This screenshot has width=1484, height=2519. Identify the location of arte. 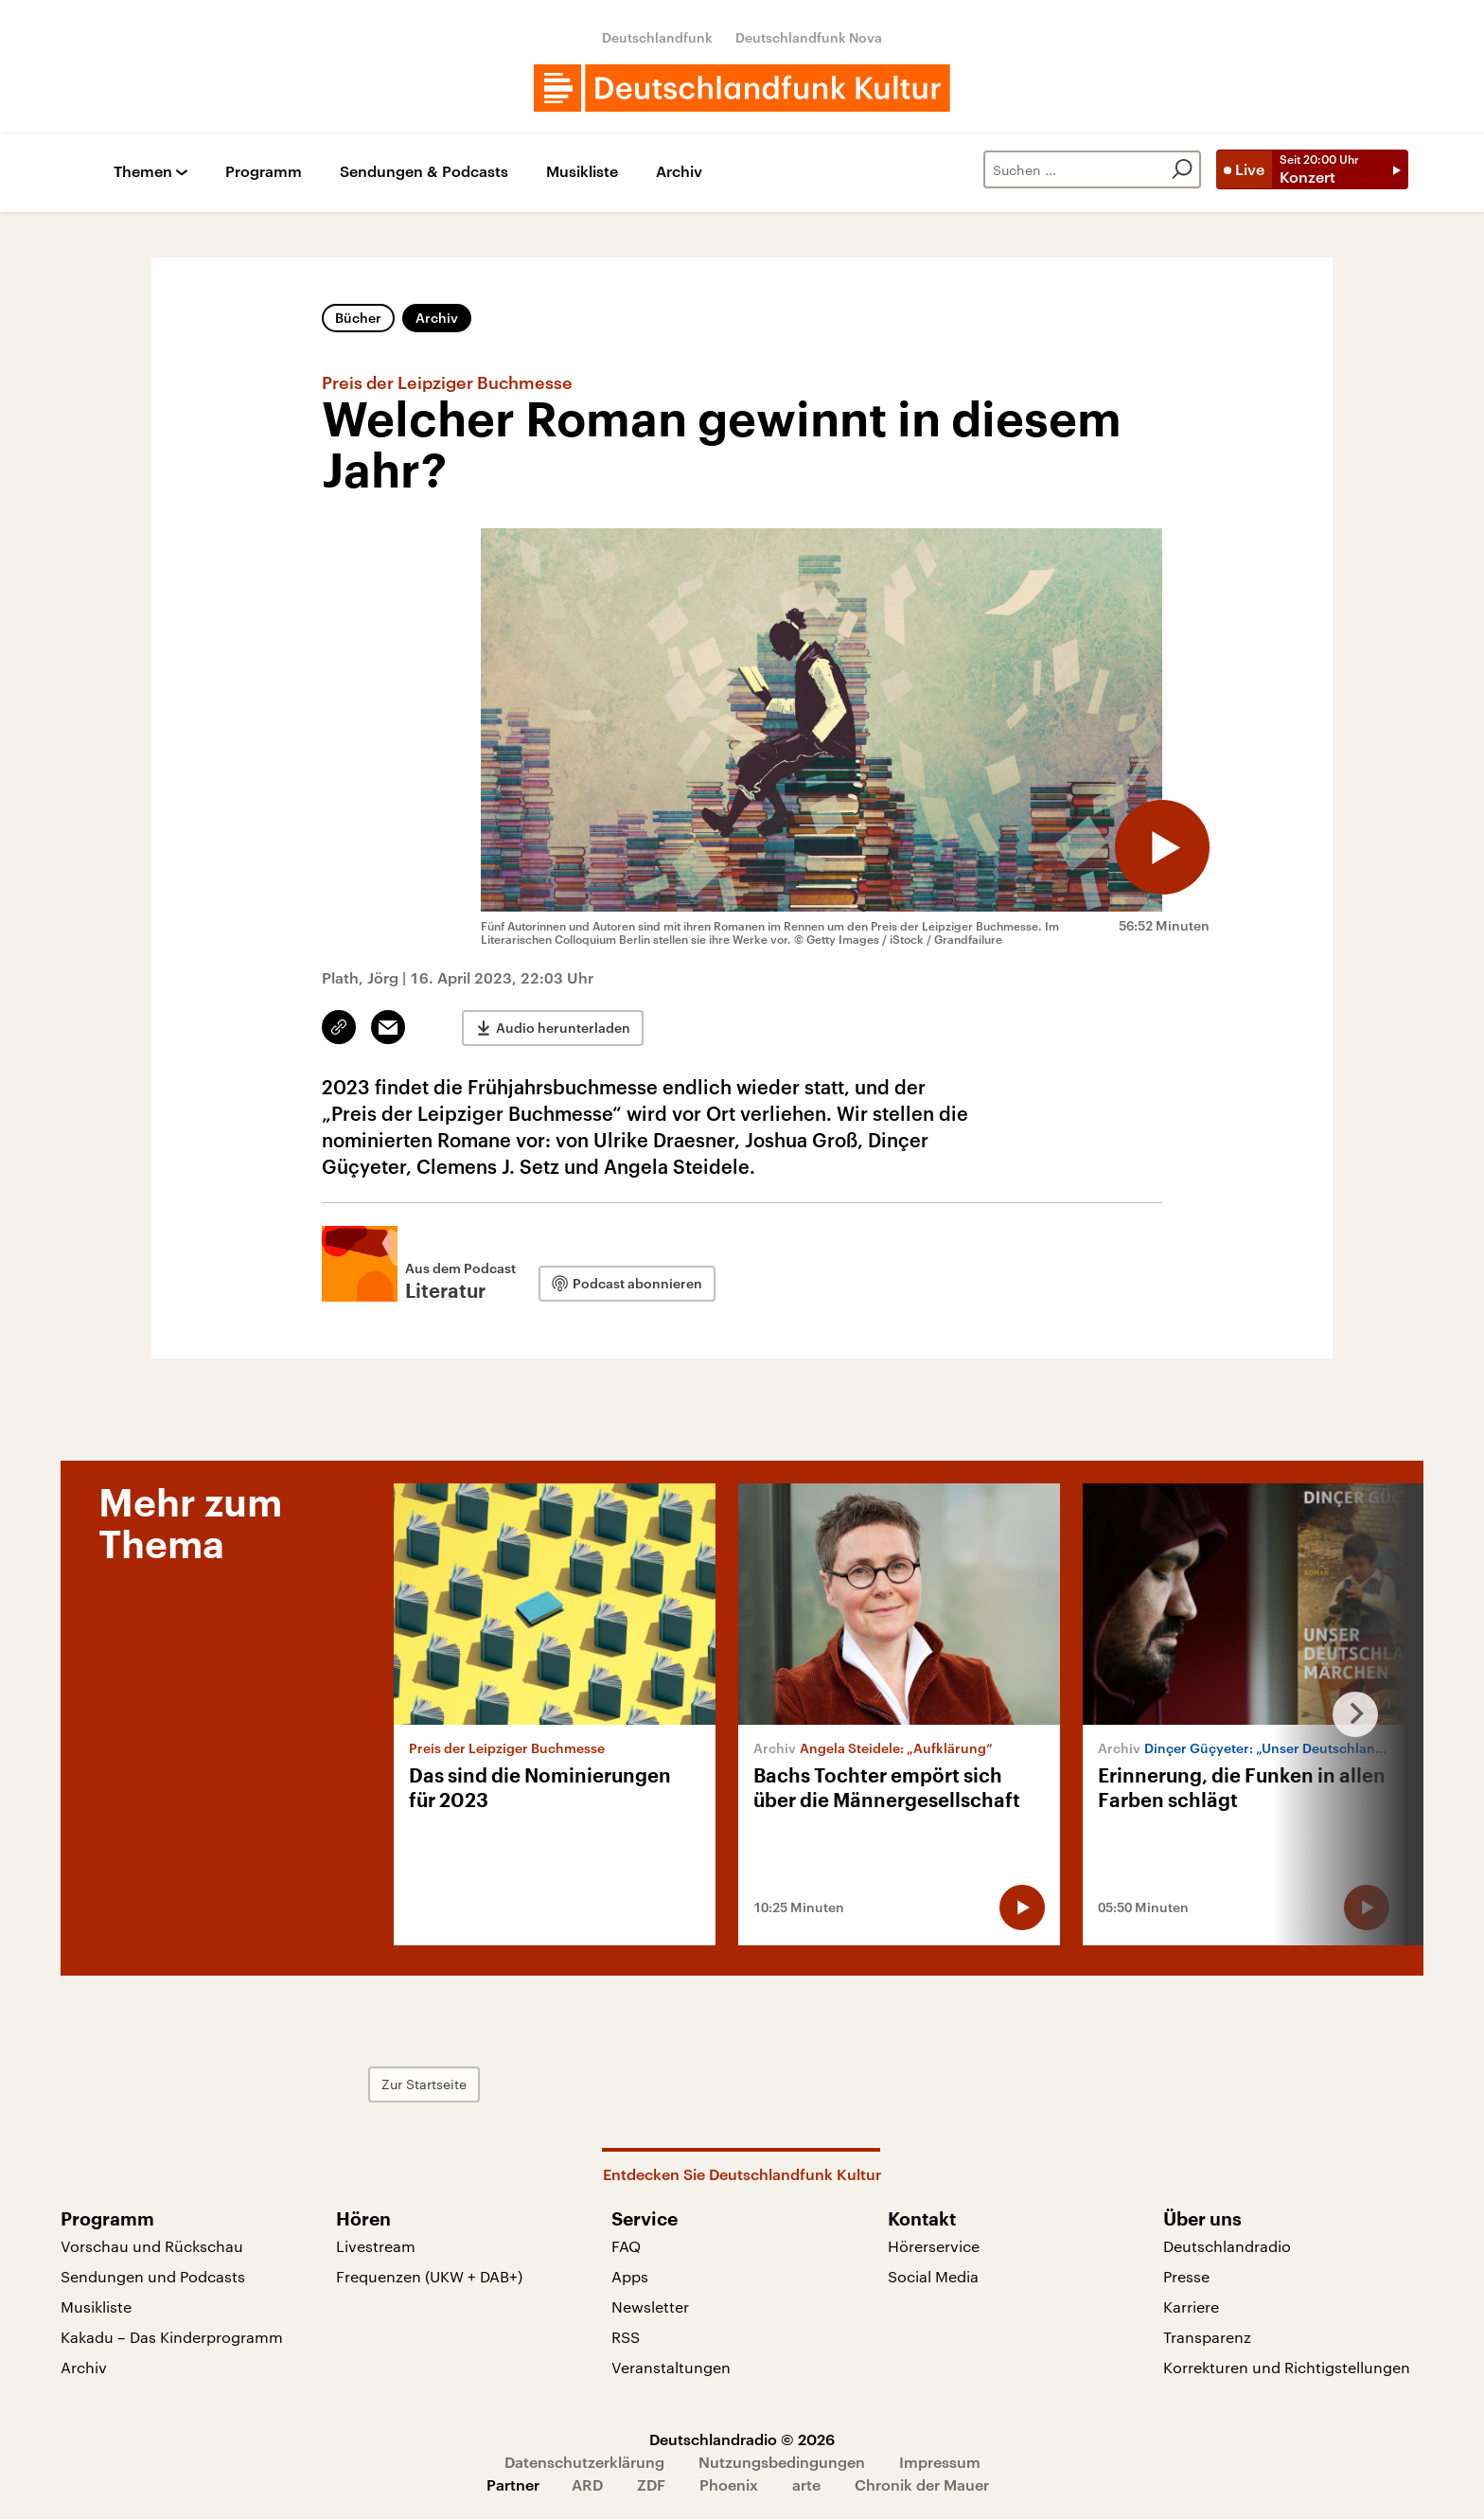
(806, 2484).